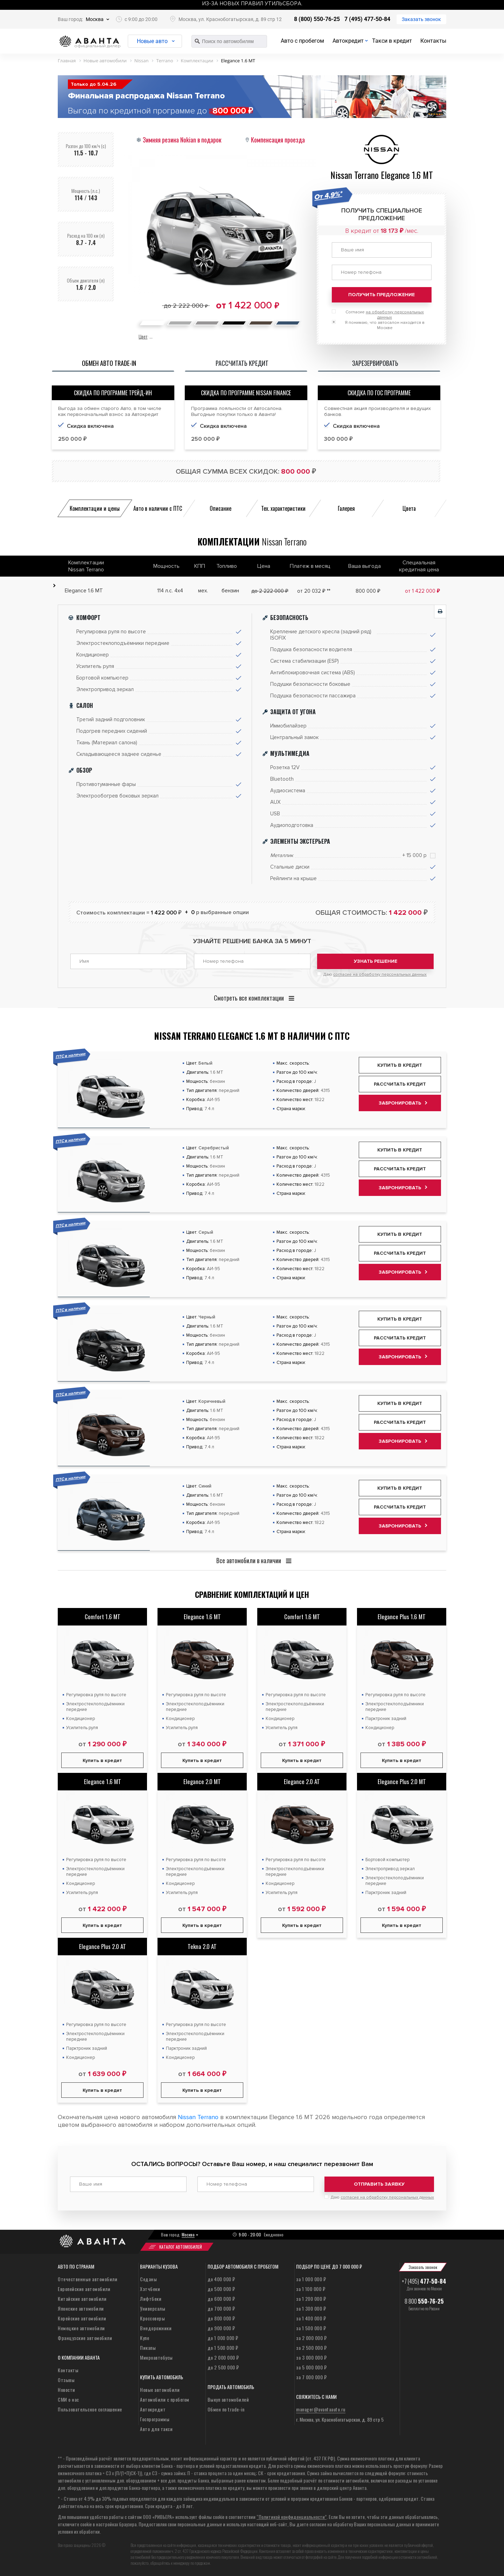  Describe the element at coordinates (402, 1781) in the screenshot. I see `Elegance Plus 2.0 MT` at that location.